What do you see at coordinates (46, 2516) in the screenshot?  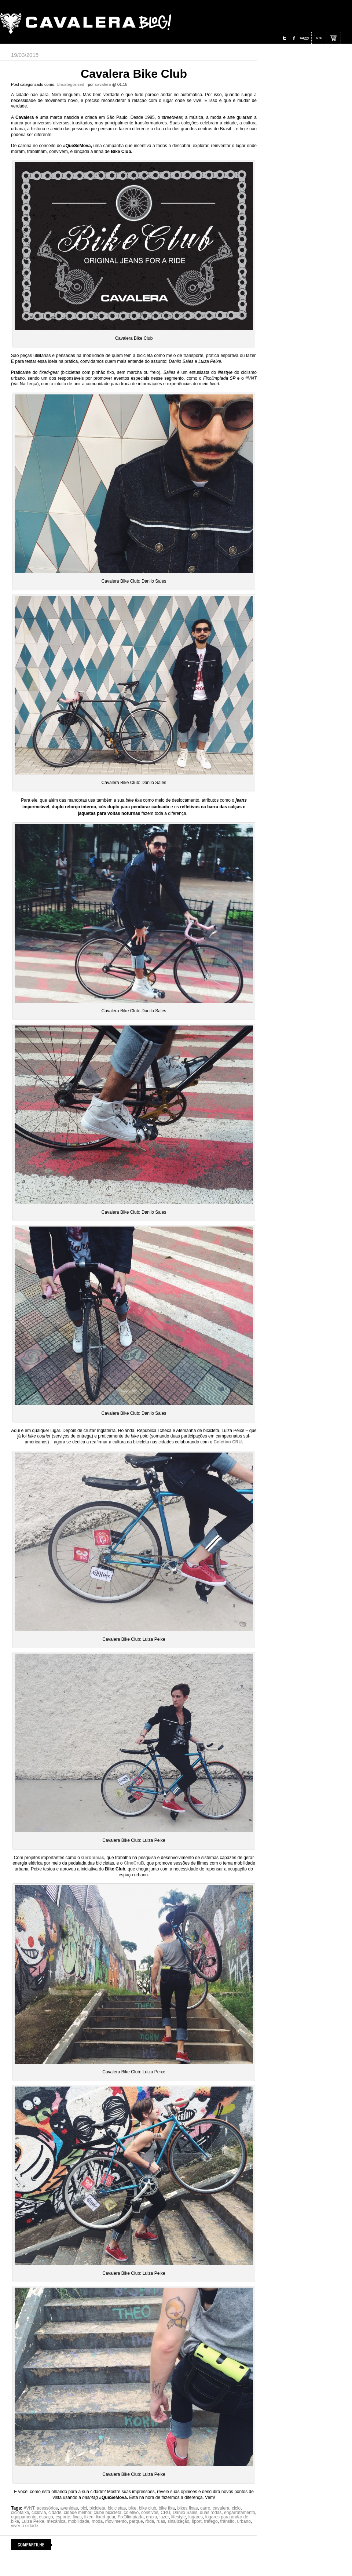 I see `espaço` at bounding box center [46, 2516].